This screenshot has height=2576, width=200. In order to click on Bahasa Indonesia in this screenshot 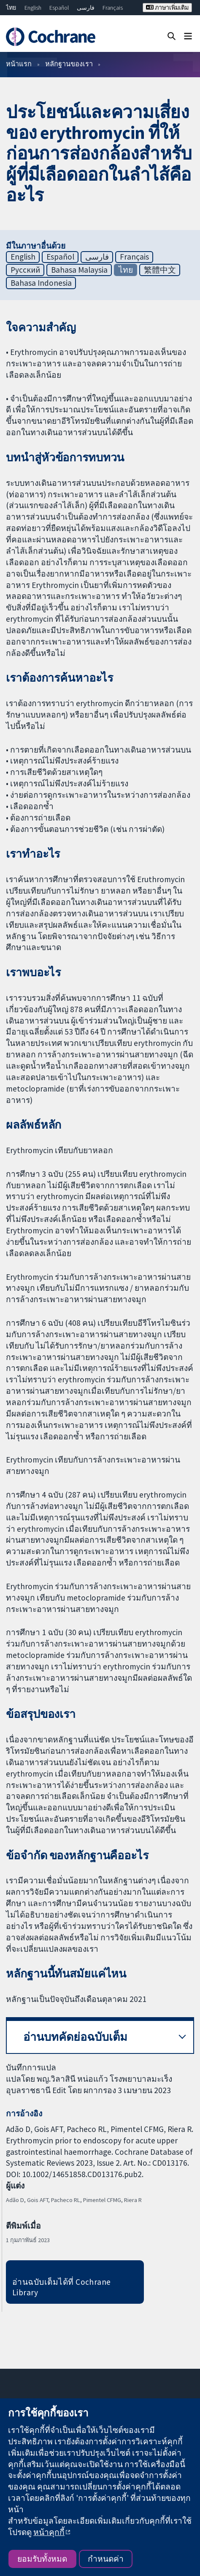, I will do `click(41, 283)`.